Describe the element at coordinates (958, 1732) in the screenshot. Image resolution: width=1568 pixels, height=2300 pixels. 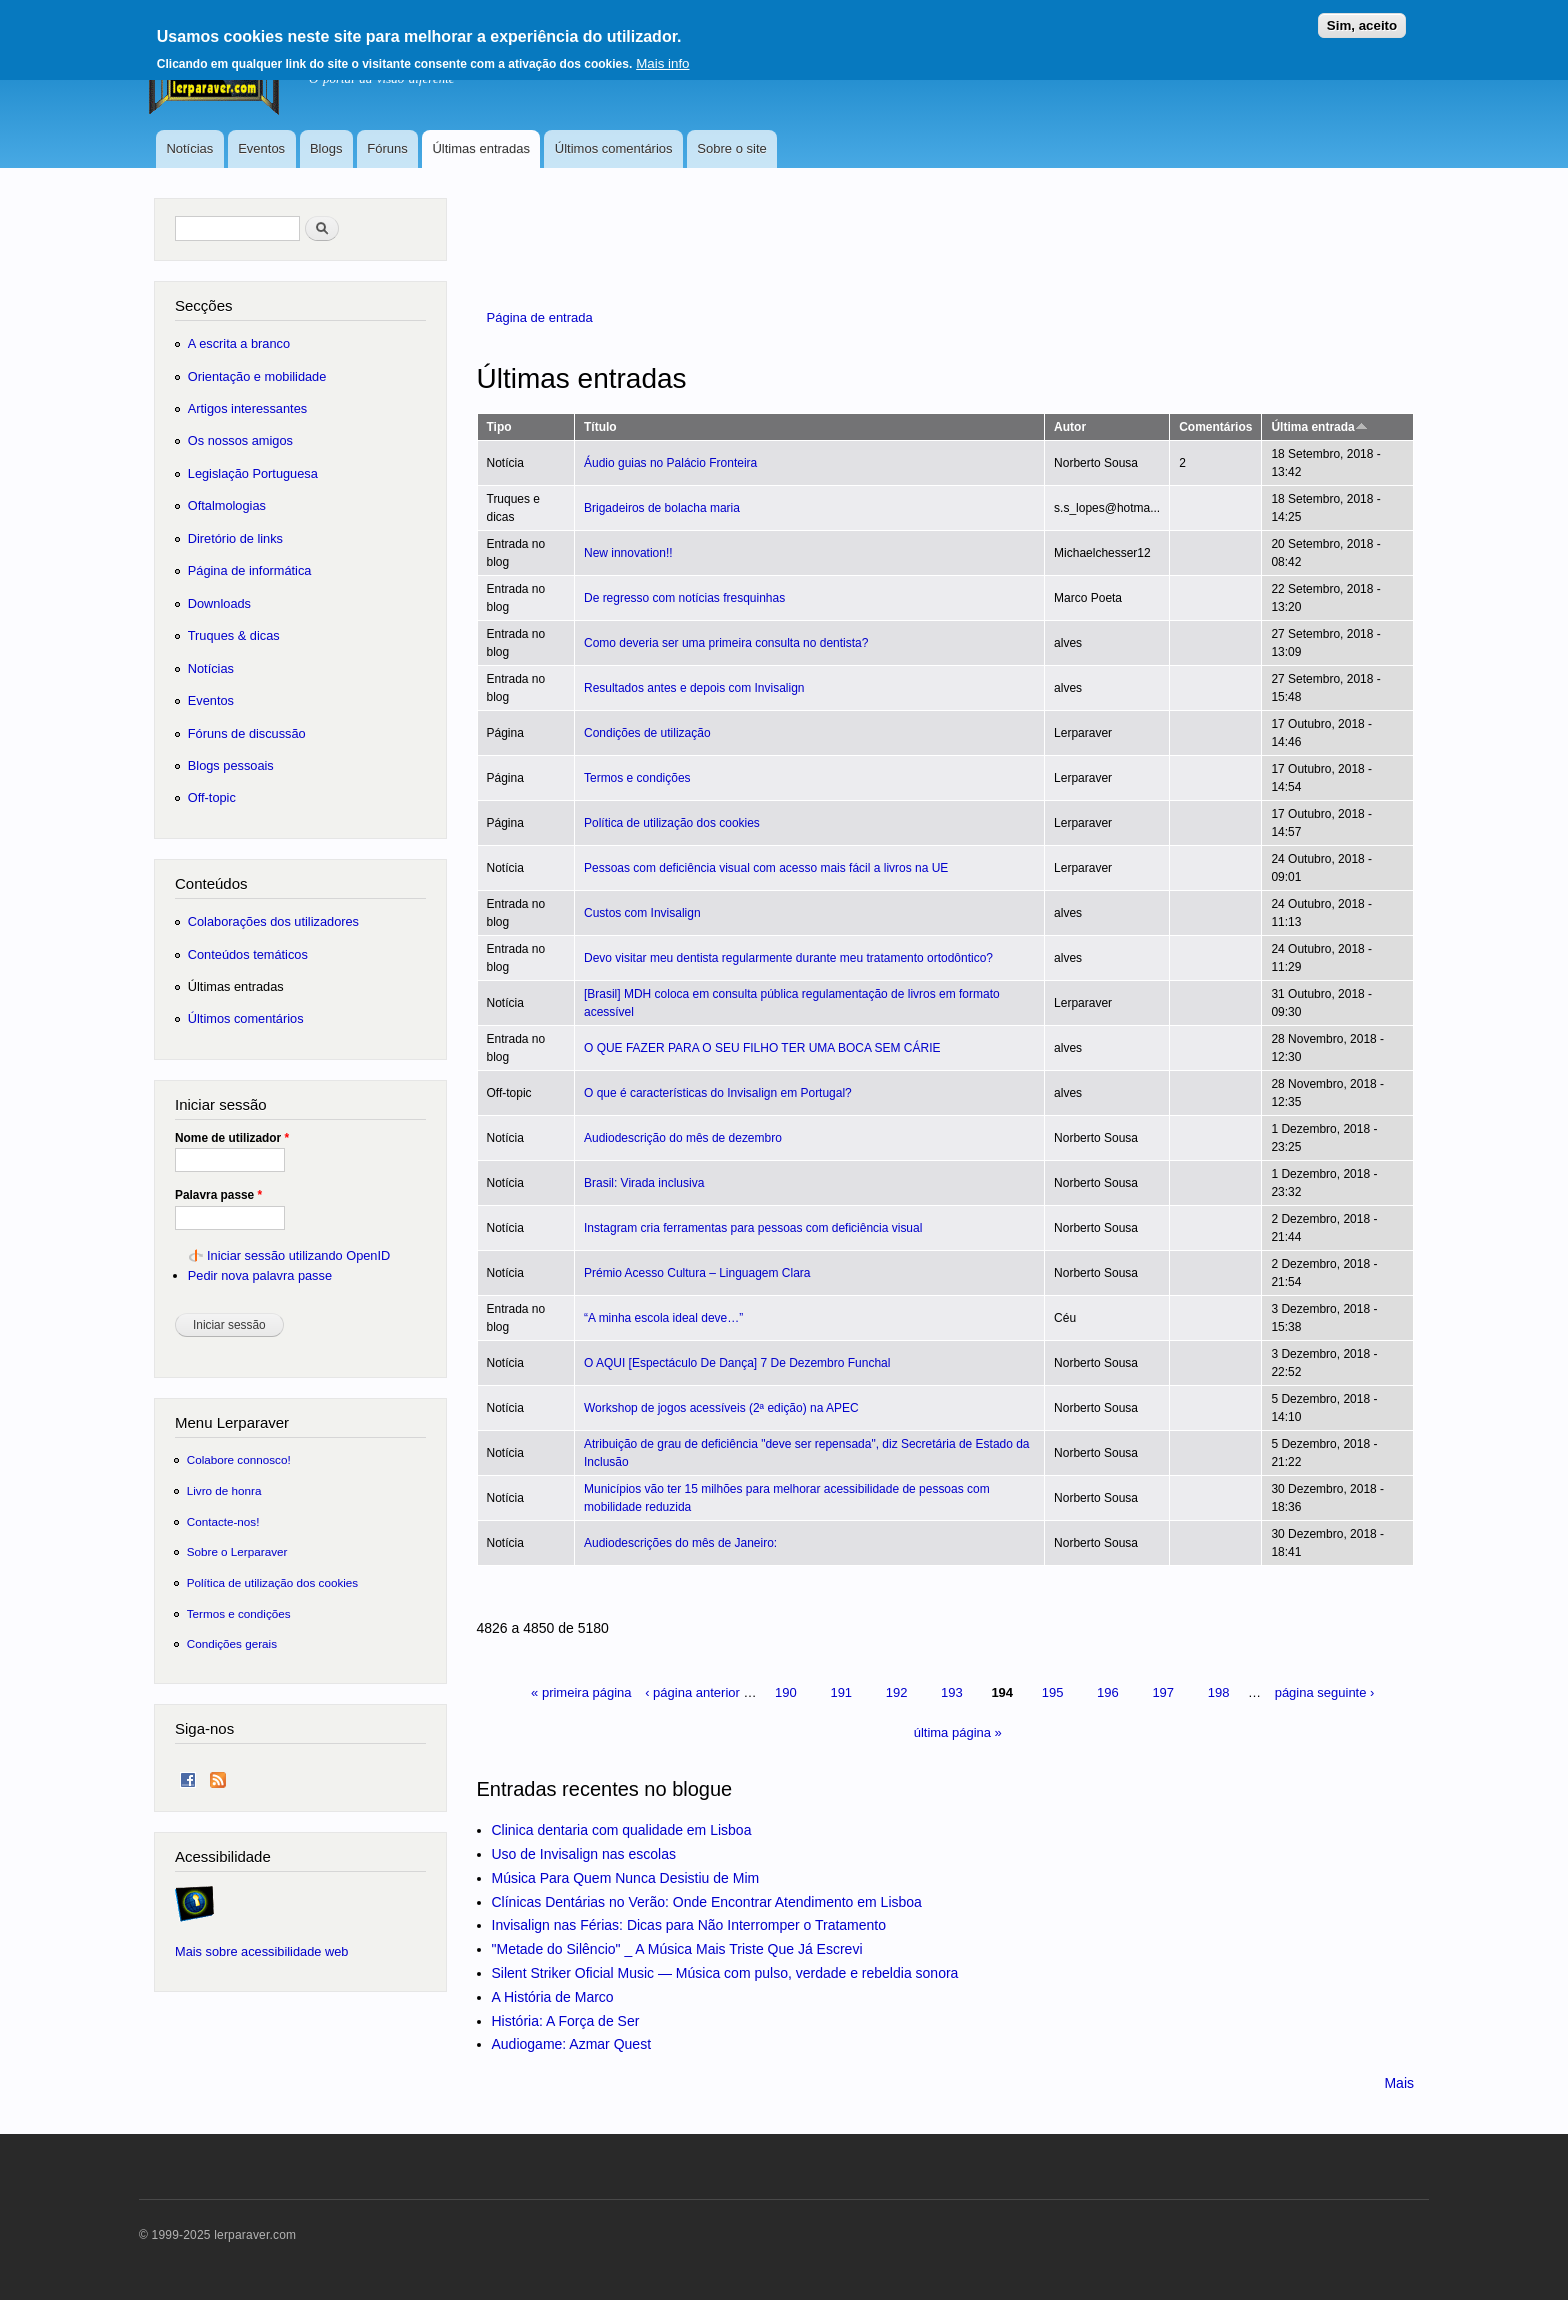
I see `última página »` at that location.